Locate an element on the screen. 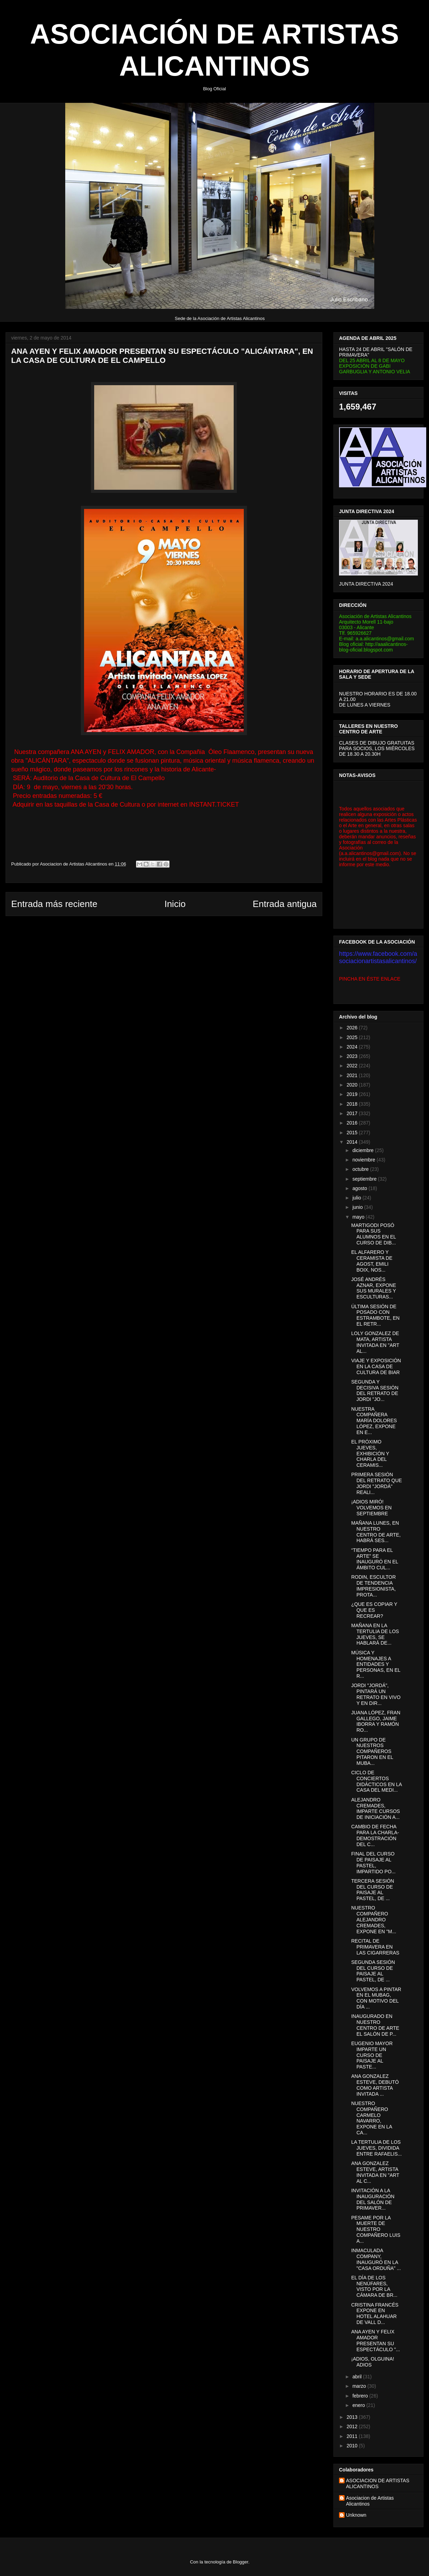 The width and height of the screenshot is (429, 2576). 2022 is located at coordinates (353, 1065).